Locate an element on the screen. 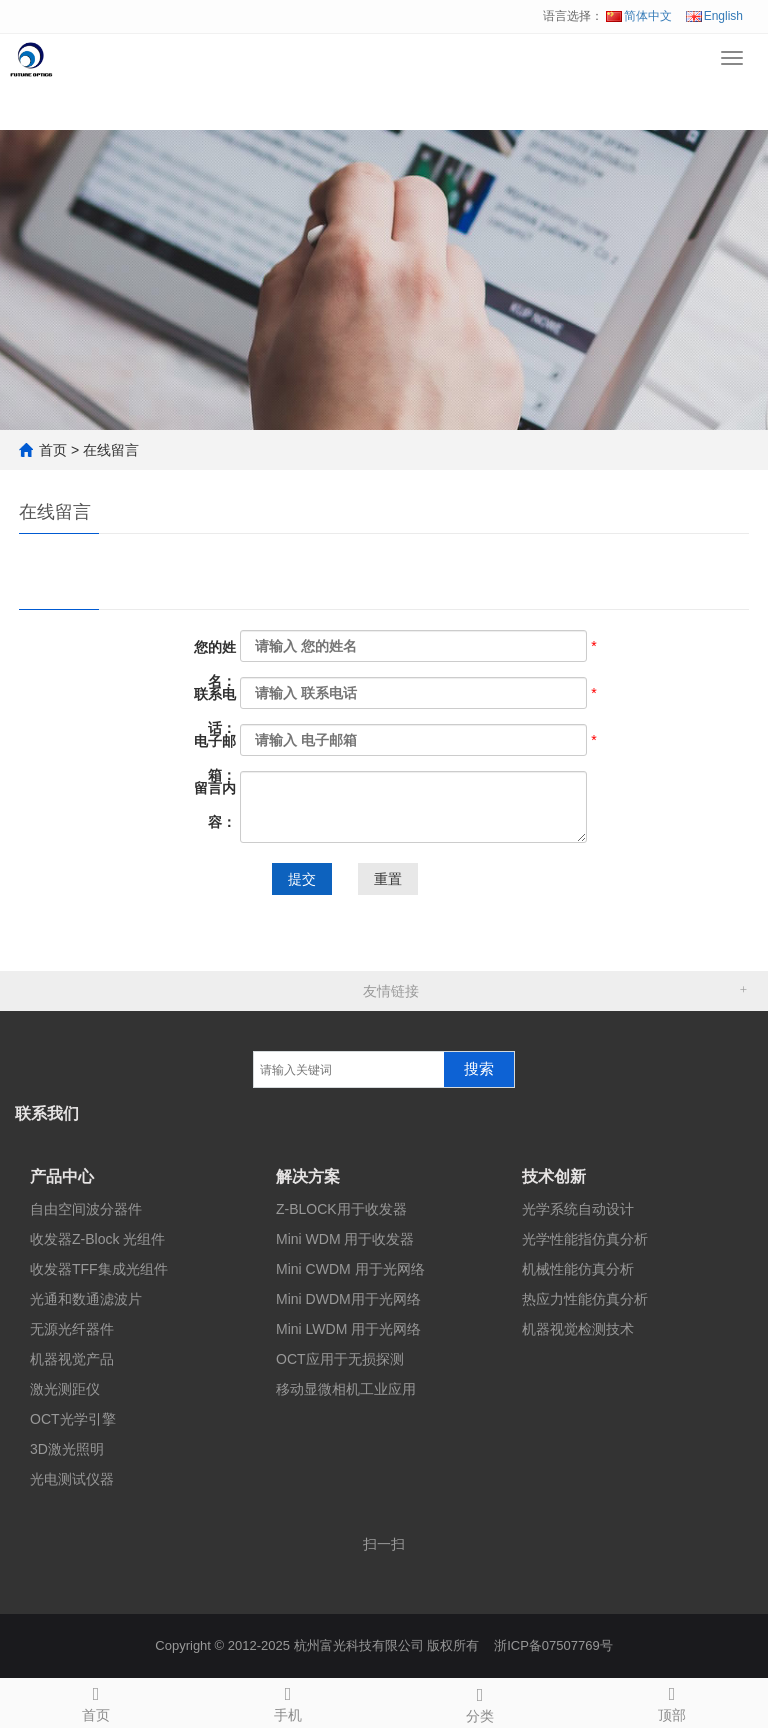 The height and width of the screenshot is (1728, 768). 解决方案 is located at coordinates (308, 1176).